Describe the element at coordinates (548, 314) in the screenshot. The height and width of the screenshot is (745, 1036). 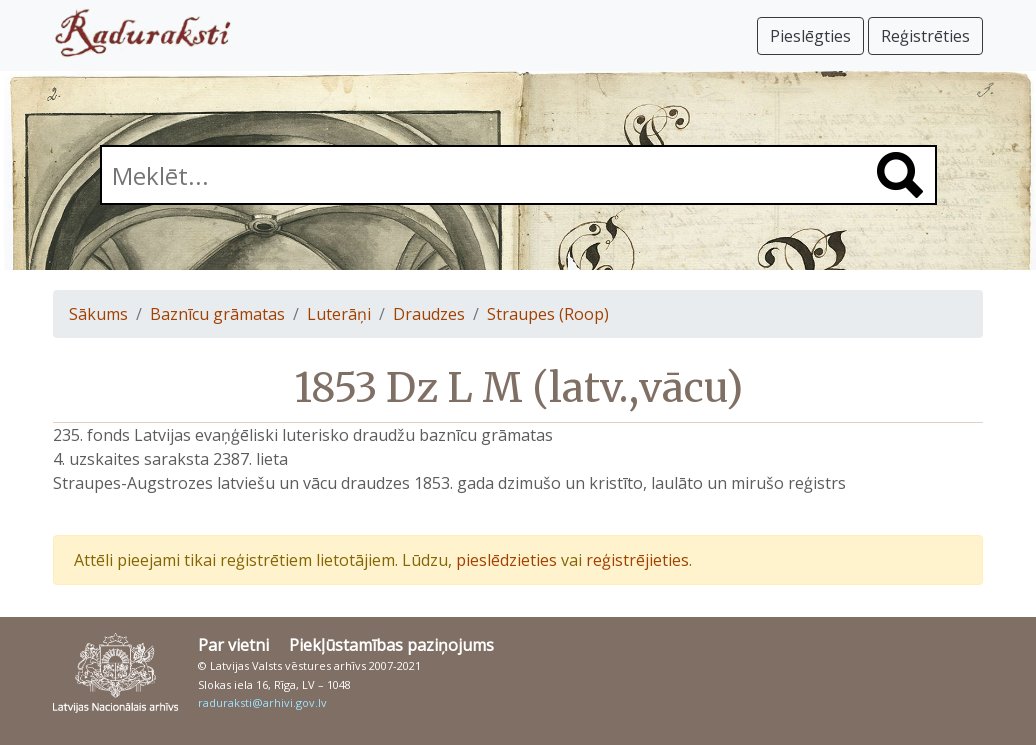
I see `Straupes (Roop)` at that location.